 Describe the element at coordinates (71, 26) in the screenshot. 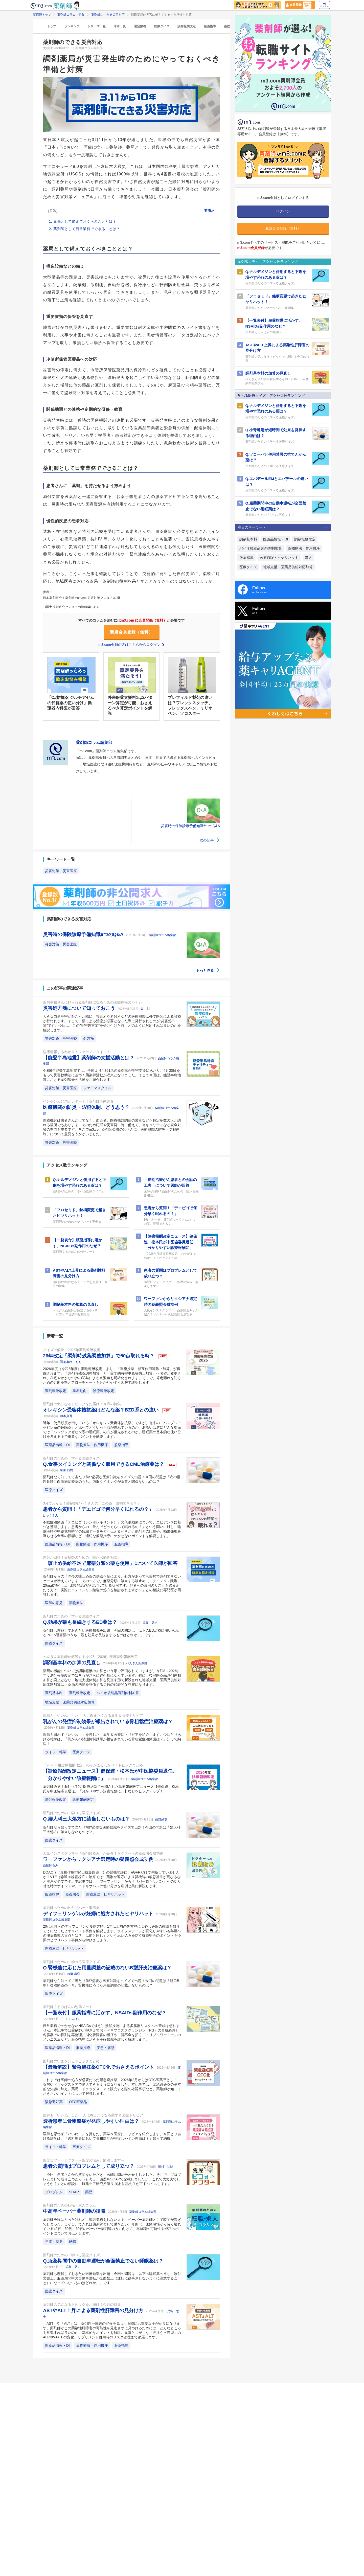

I see `ランキング` at that location.